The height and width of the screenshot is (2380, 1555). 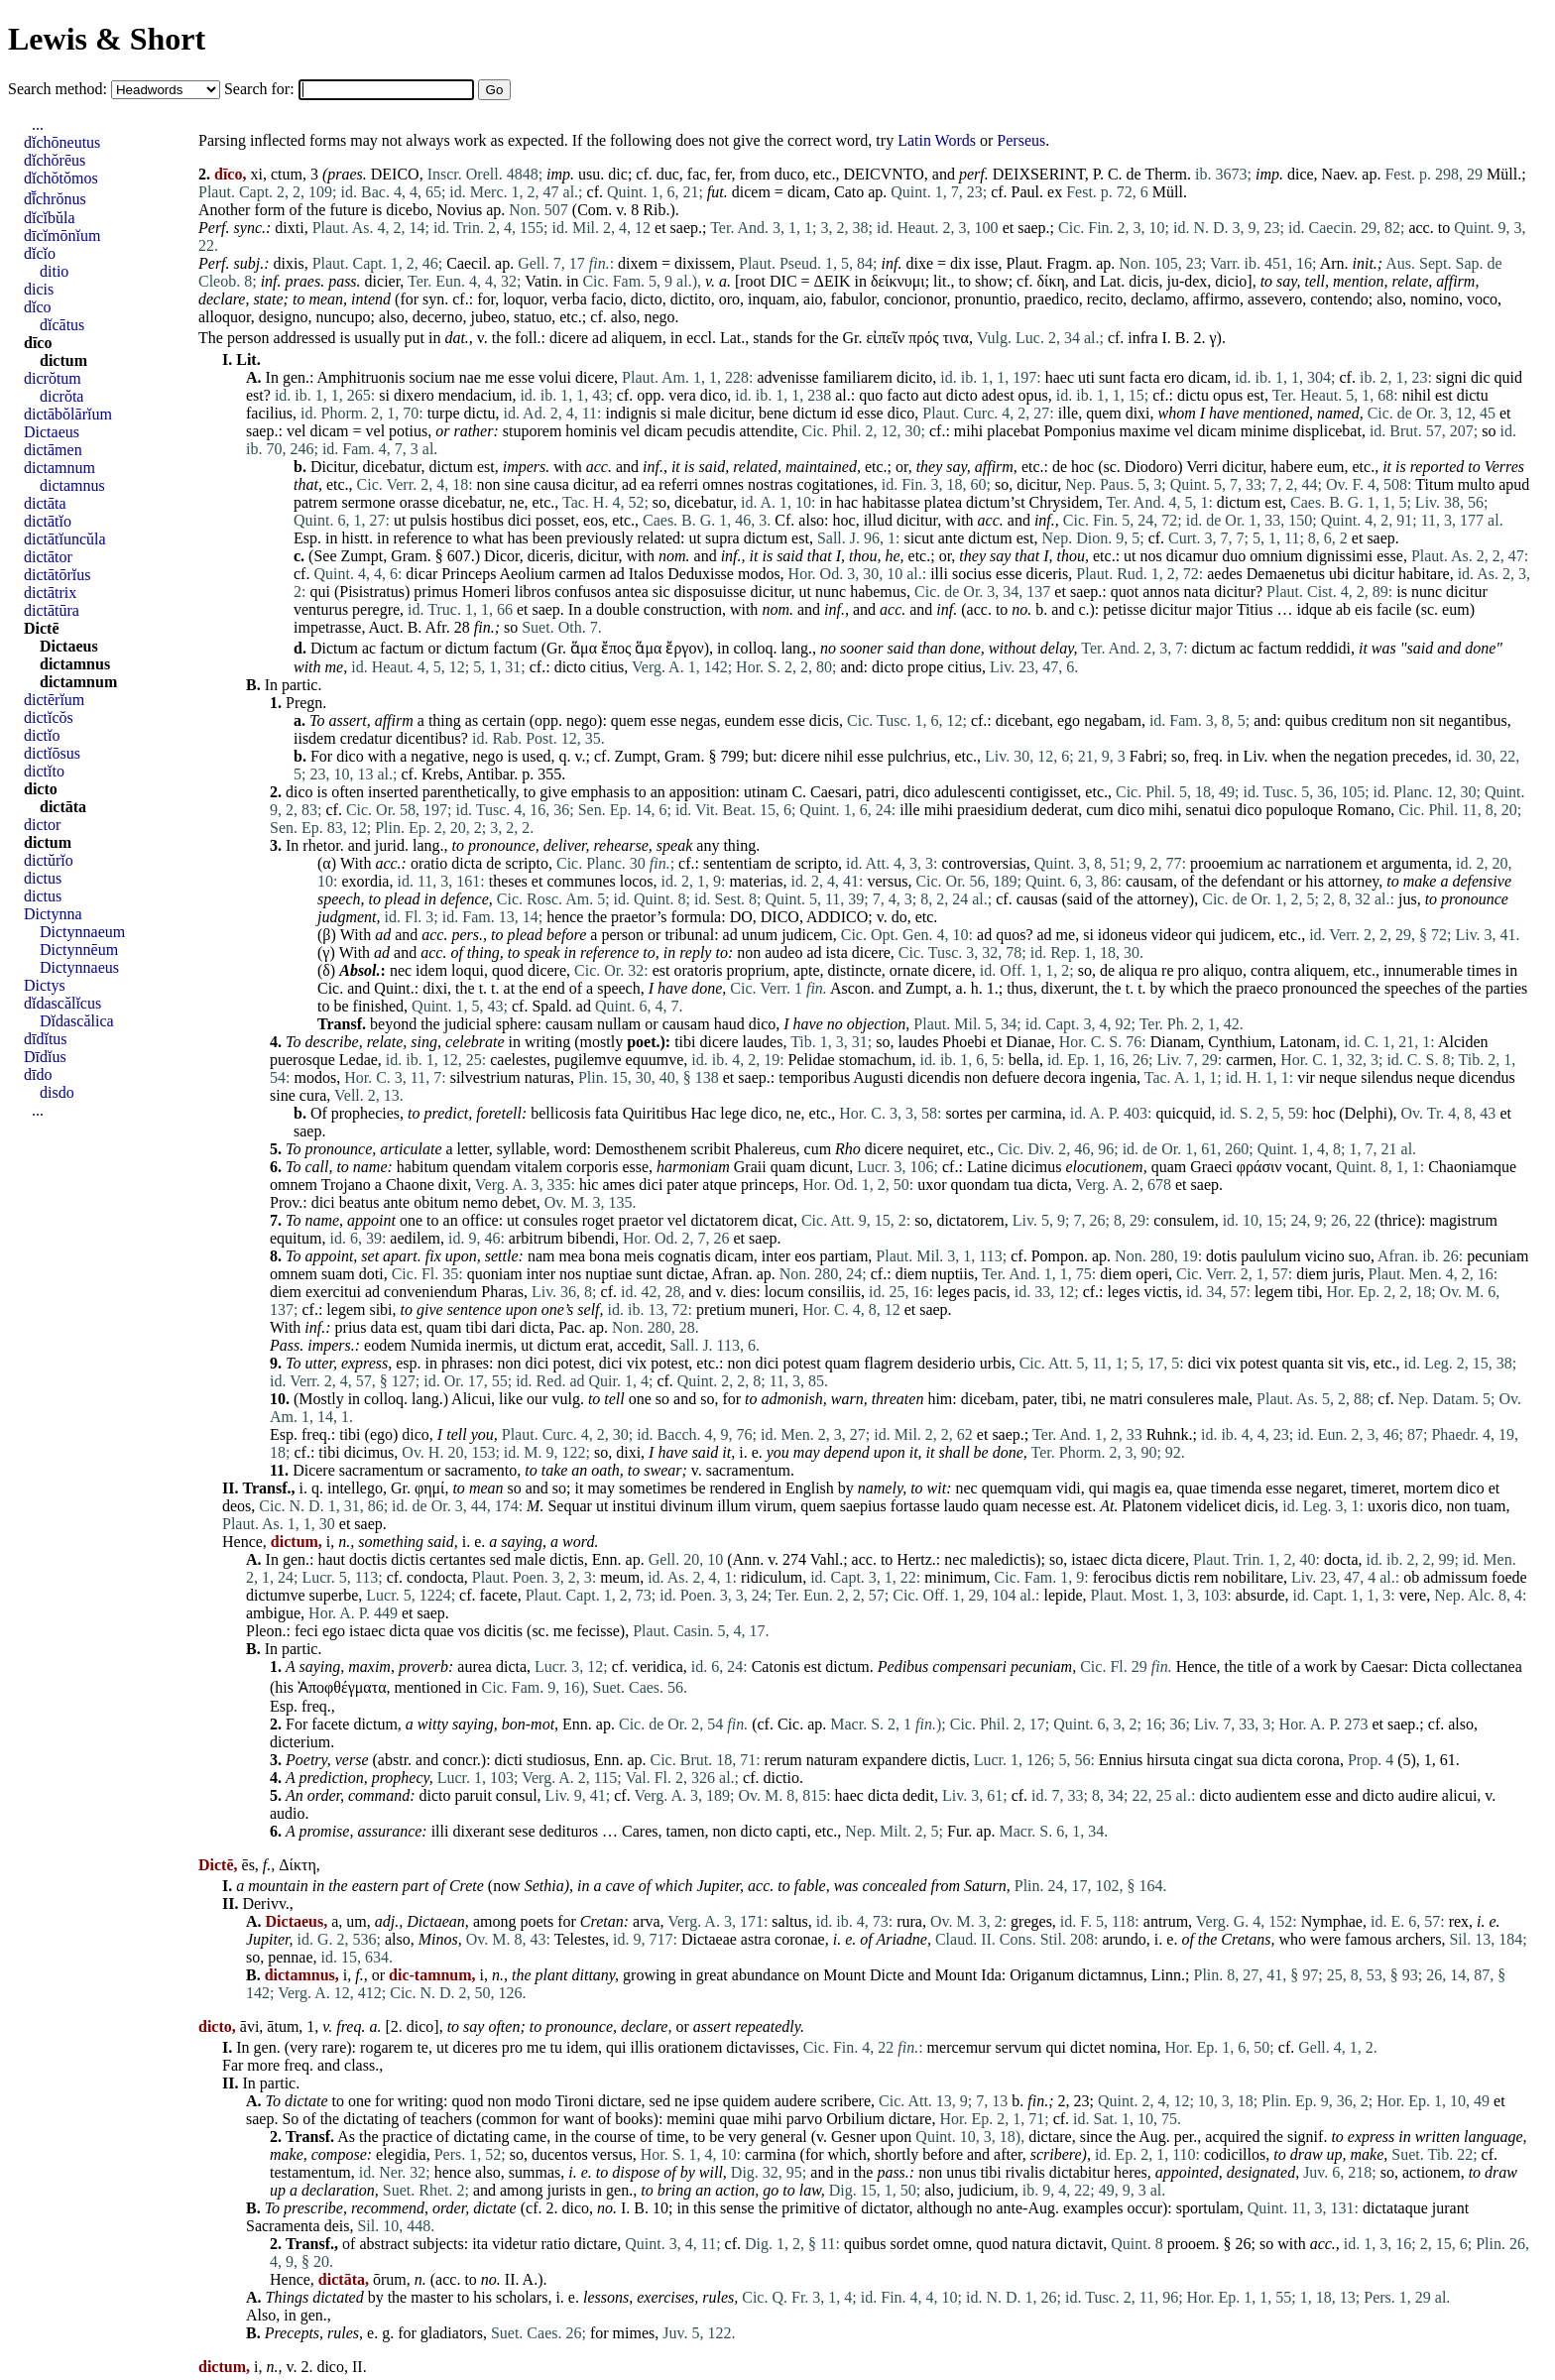 I want to click on ne, so click(x=517, y=502).